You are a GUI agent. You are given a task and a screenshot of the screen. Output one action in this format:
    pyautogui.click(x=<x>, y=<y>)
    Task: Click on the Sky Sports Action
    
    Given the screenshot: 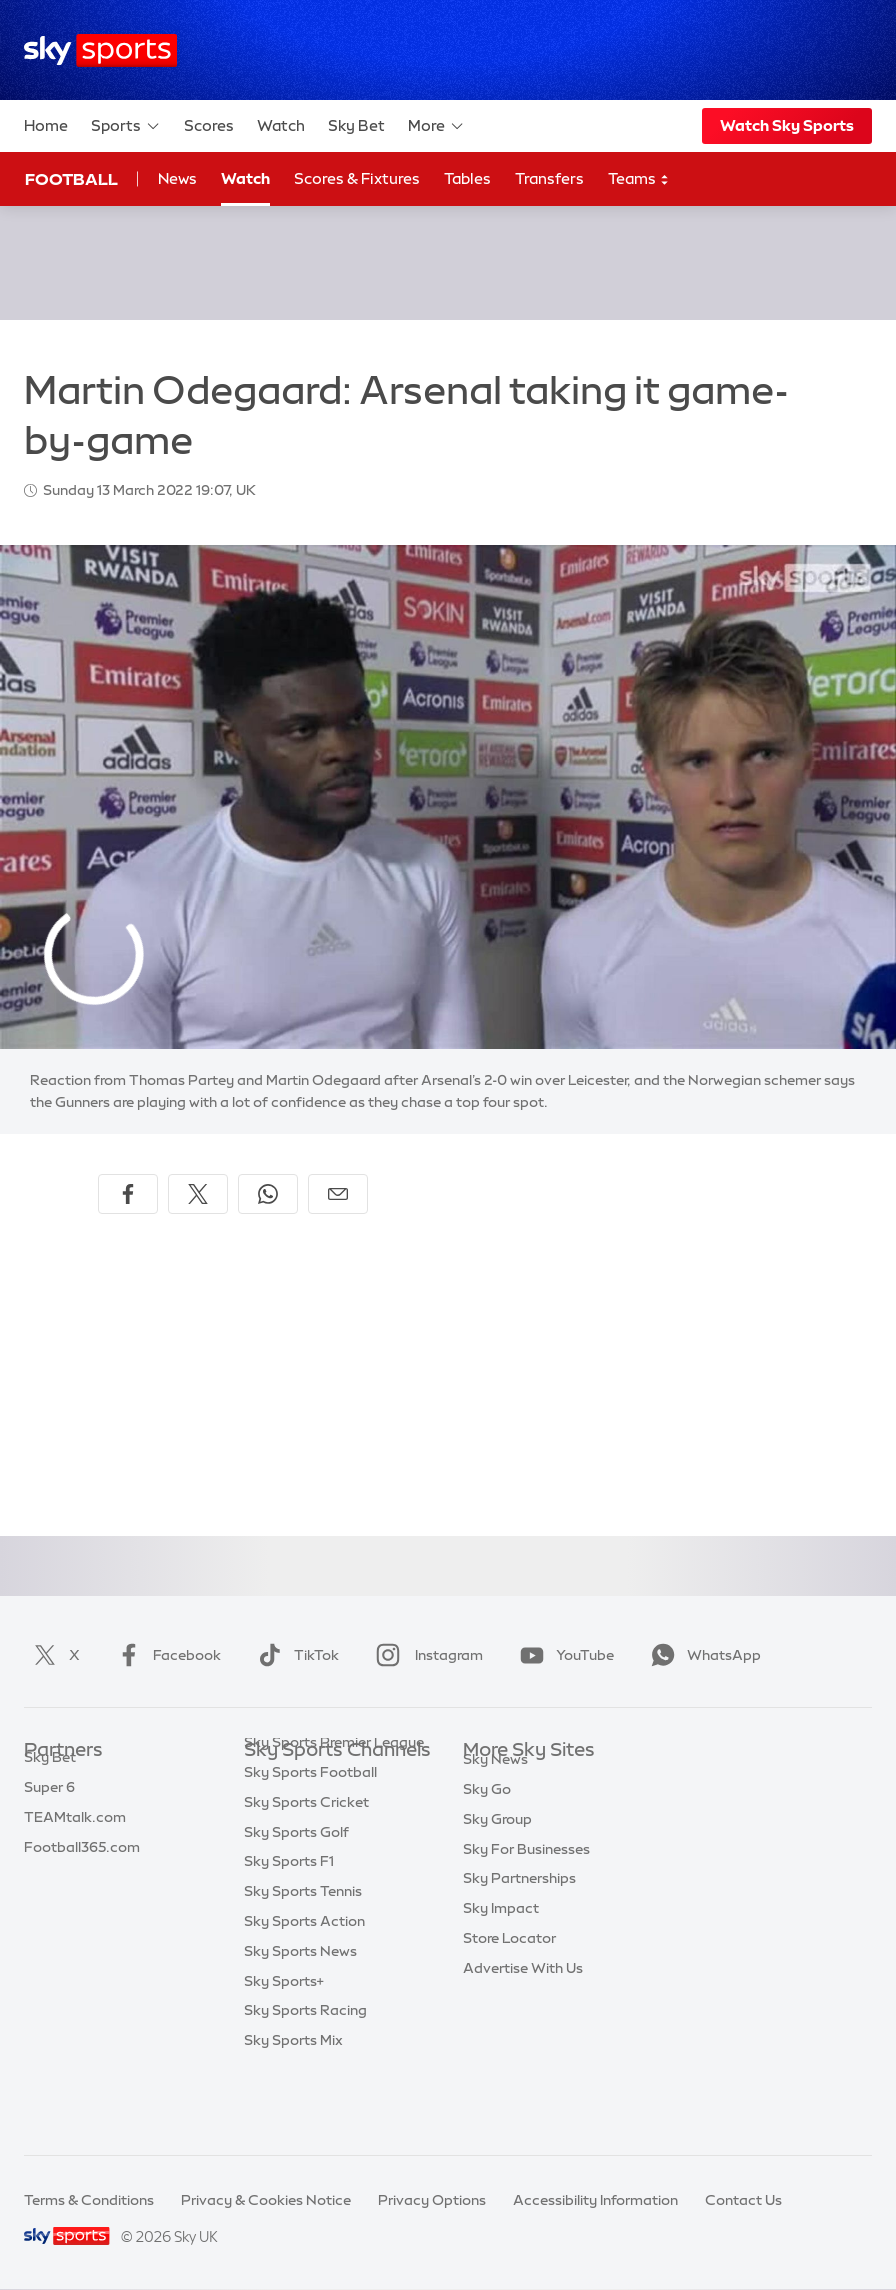 What is the action you would take?
    pyautogui.click(x=304, y=1989)
    